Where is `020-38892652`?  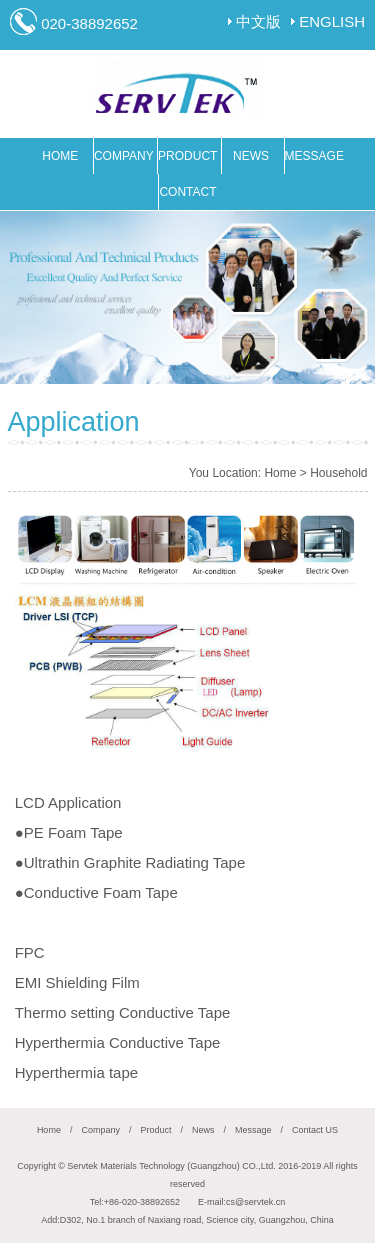
020-38892652 is located at coordinates (89, 23).